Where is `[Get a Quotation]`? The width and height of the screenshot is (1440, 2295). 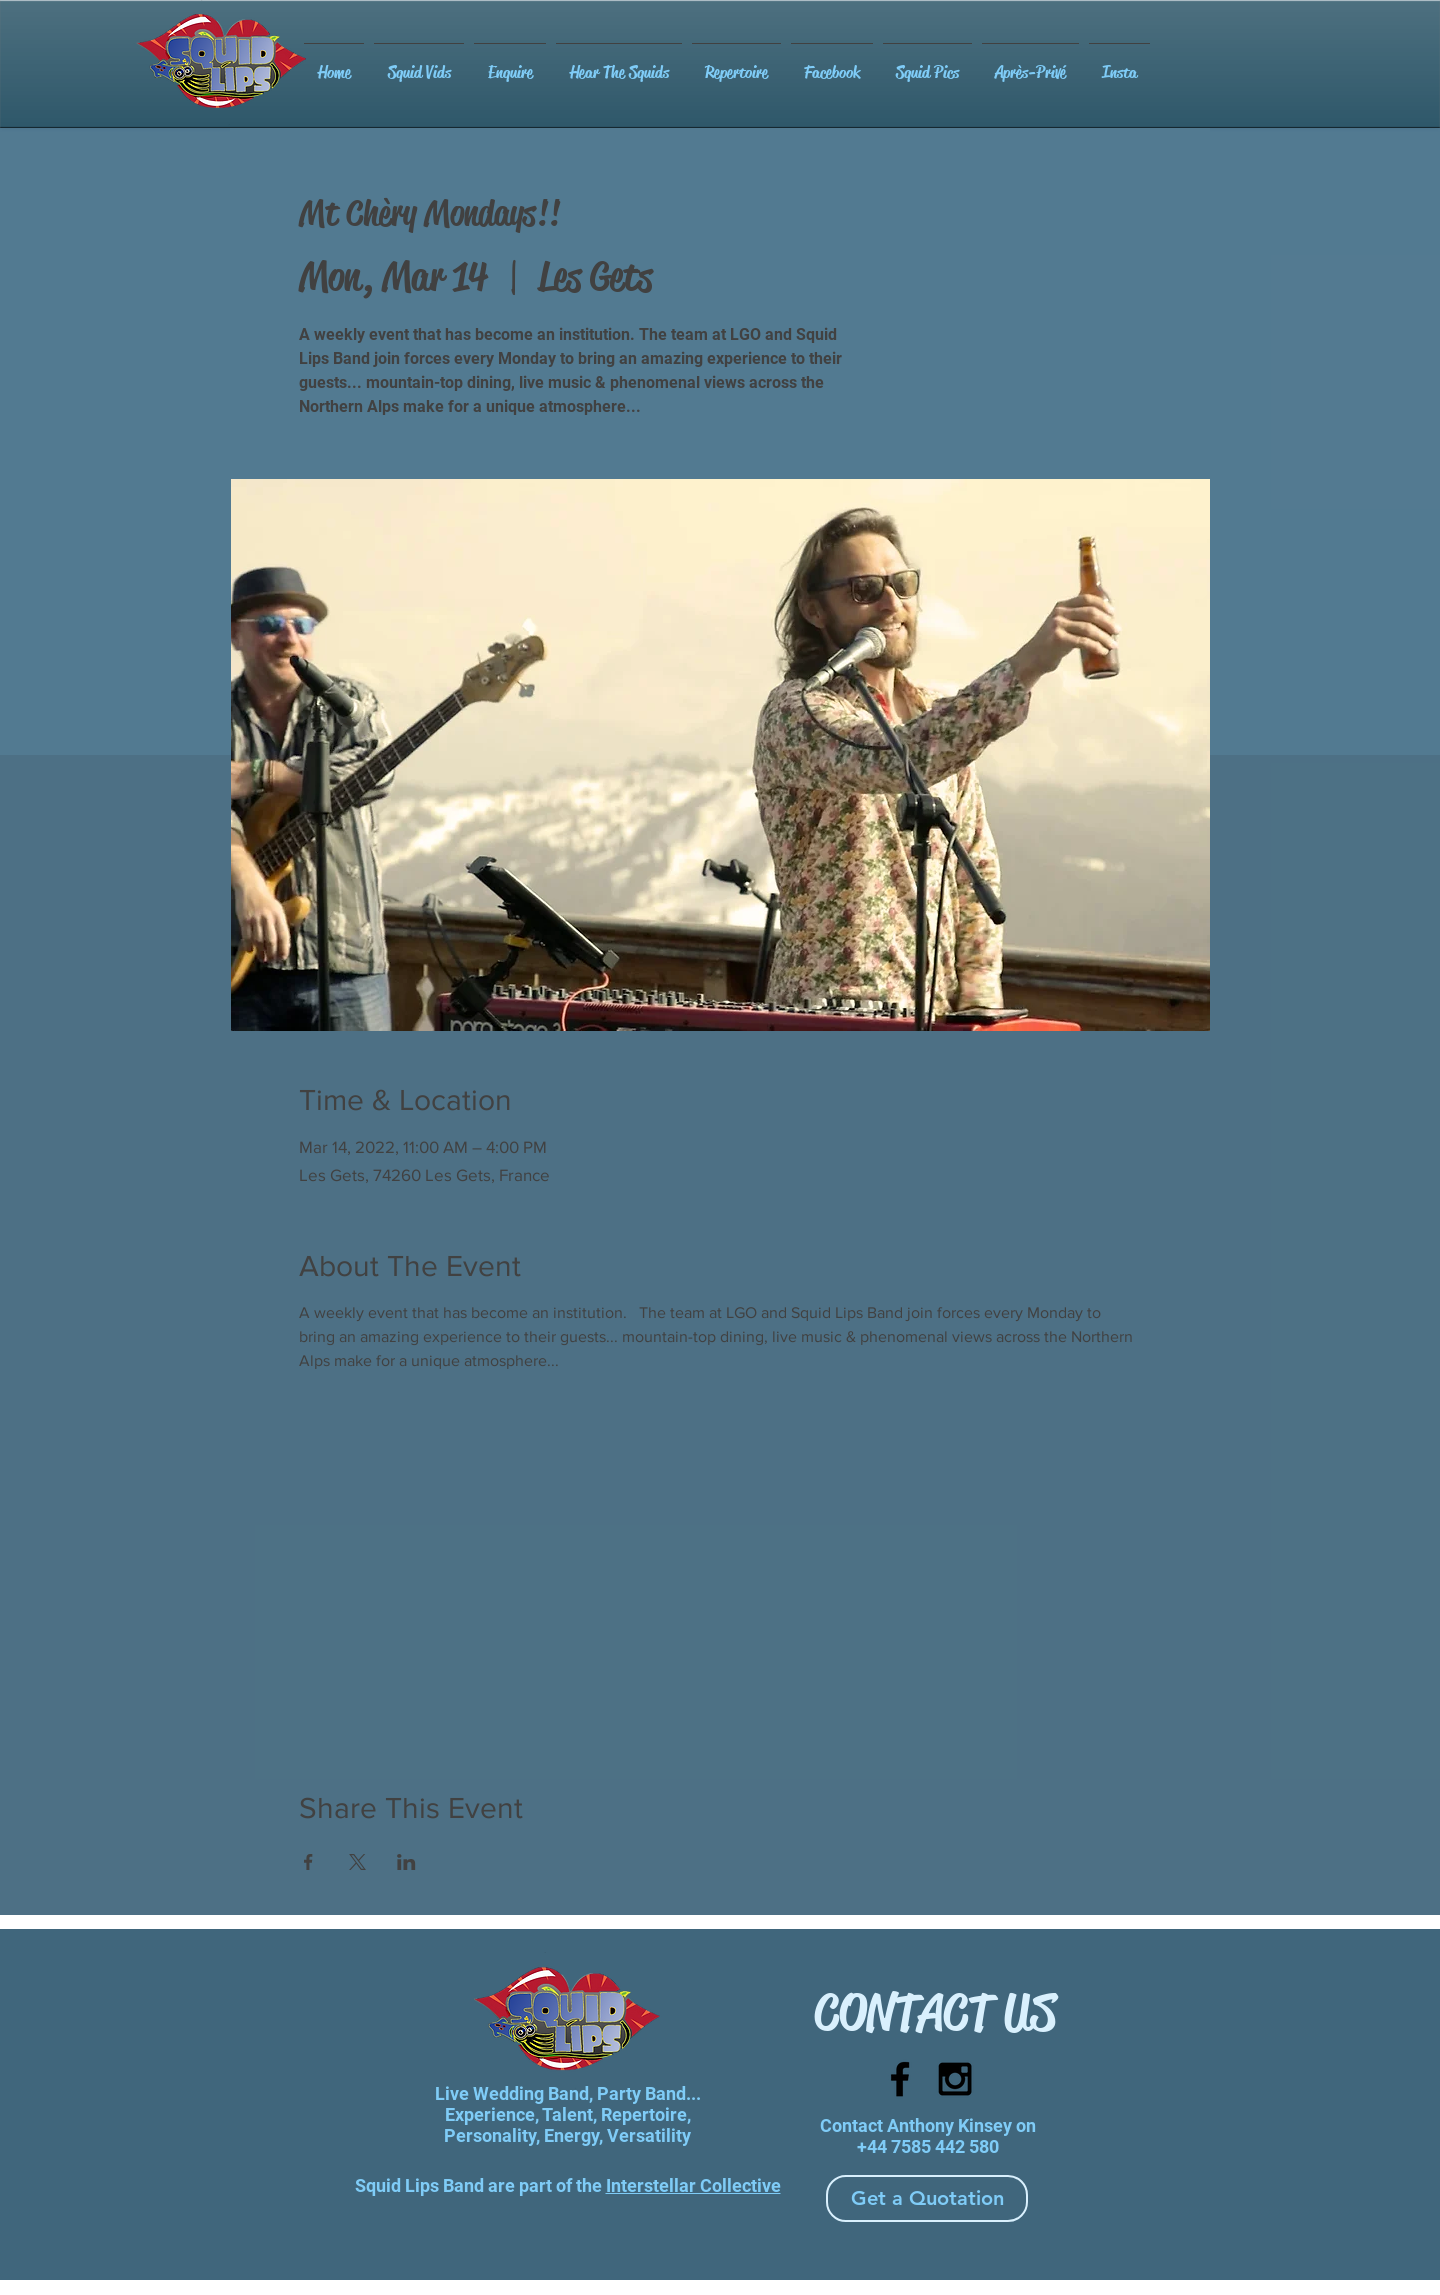
[Get a Quotation] is located at coordinates (927, 2198).